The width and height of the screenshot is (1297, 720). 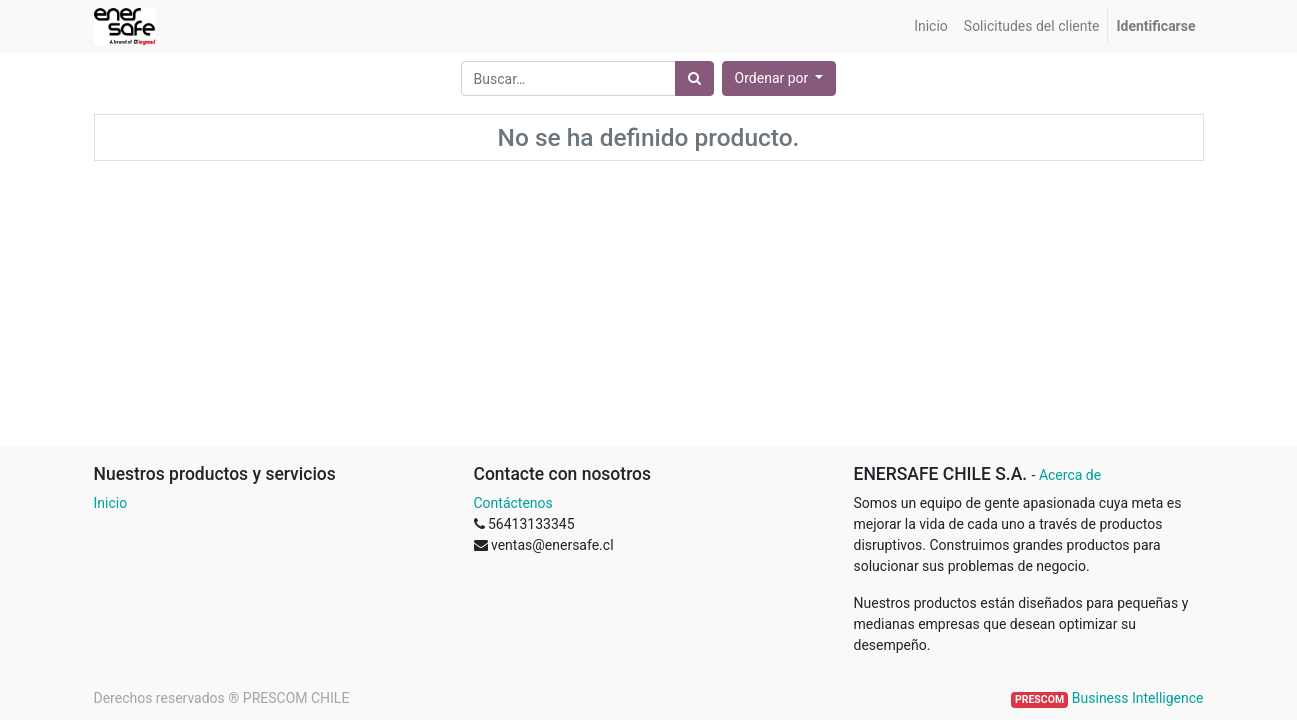 I want to click on [menuitem], so click(x=931, y=26).